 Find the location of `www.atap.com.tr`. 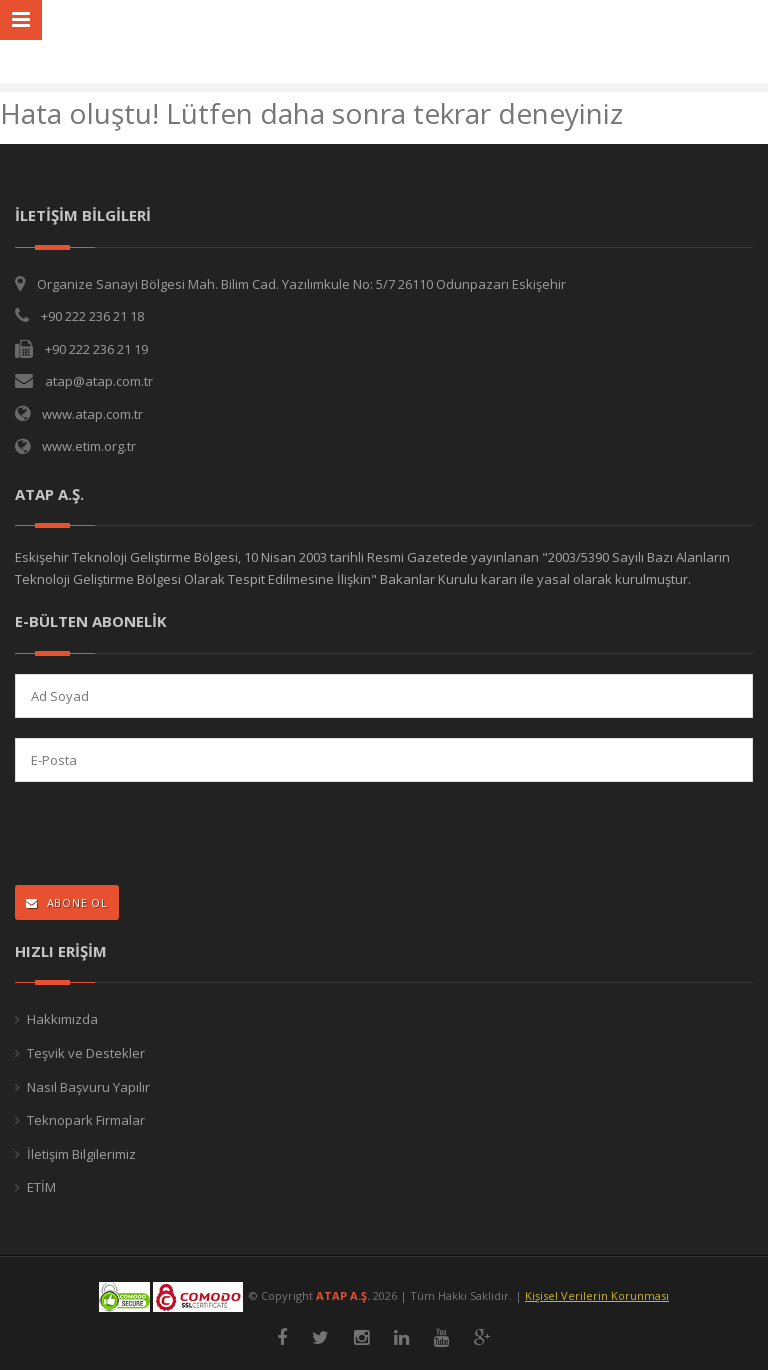

www.atap.com.tr is located at coordinates (92, 414).